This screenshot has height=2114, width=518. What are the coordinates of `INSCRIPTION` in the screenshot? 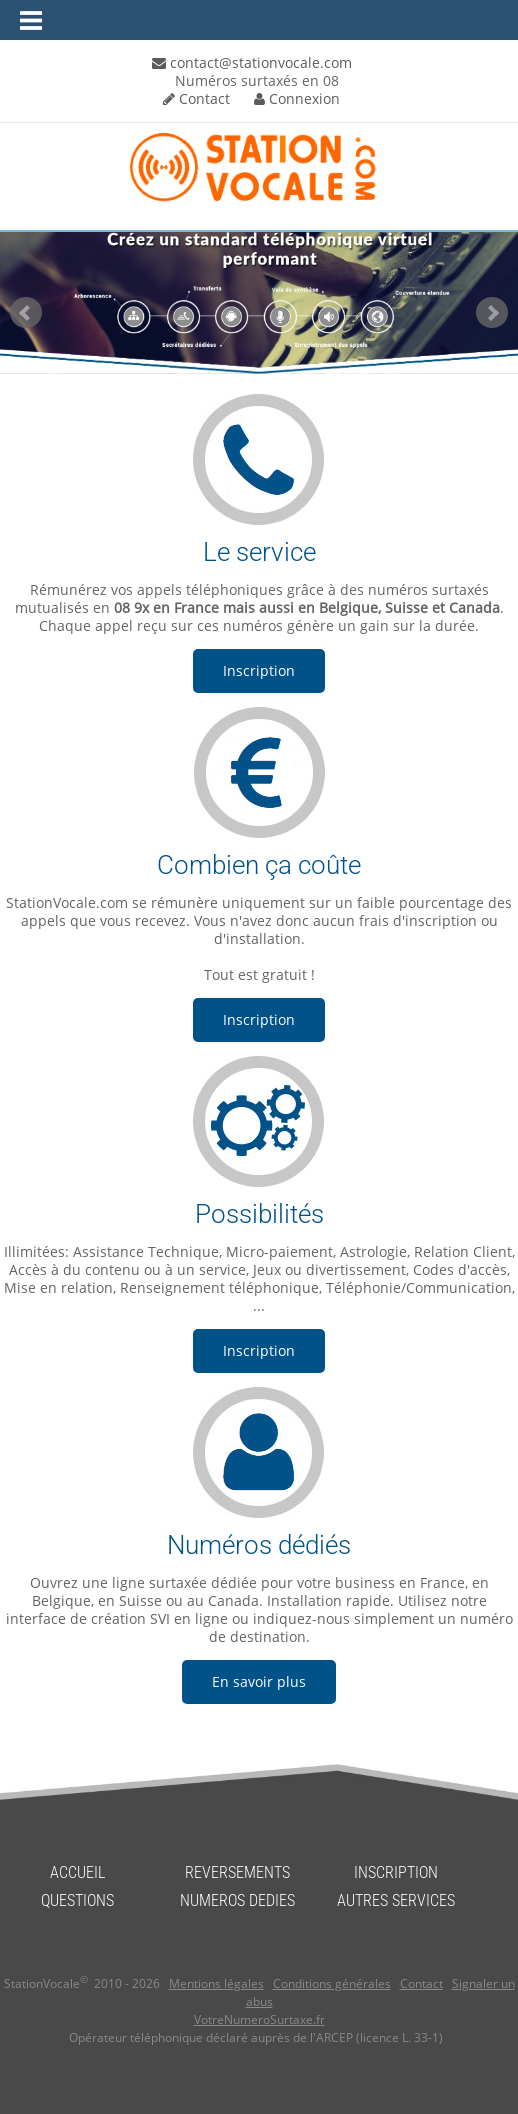 It's located at (396, 1872).